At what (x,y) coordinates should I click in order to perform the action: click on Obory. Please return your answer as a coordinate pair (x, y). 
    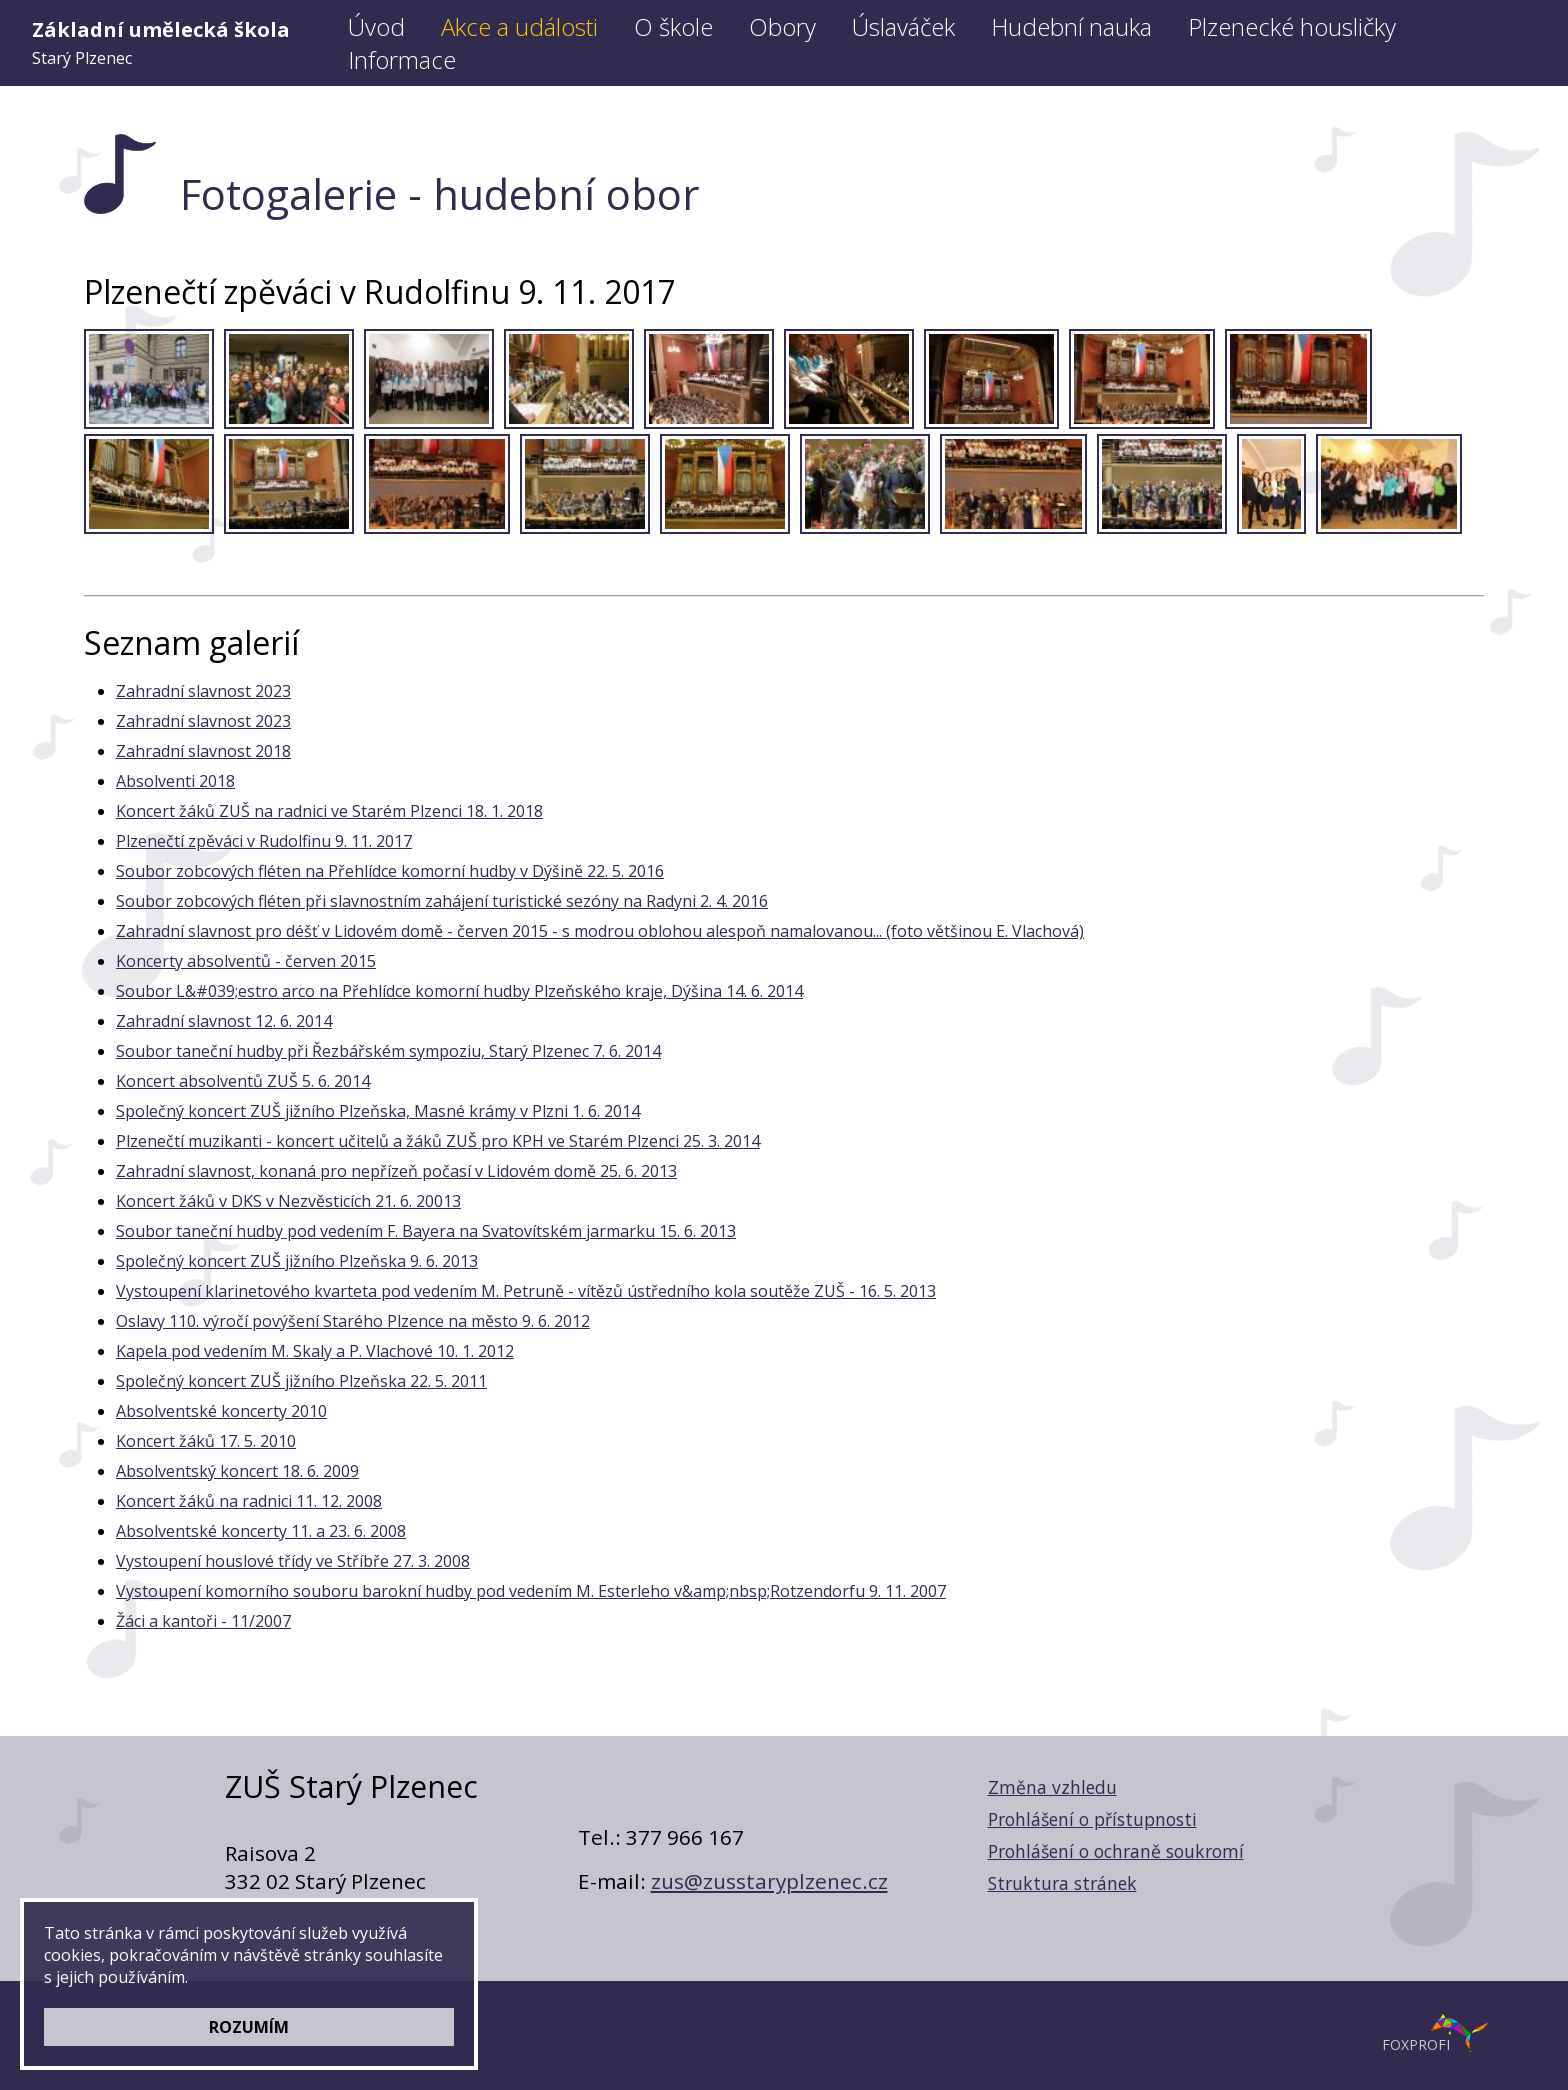
    Looking at the image, I should click on (782, 26).